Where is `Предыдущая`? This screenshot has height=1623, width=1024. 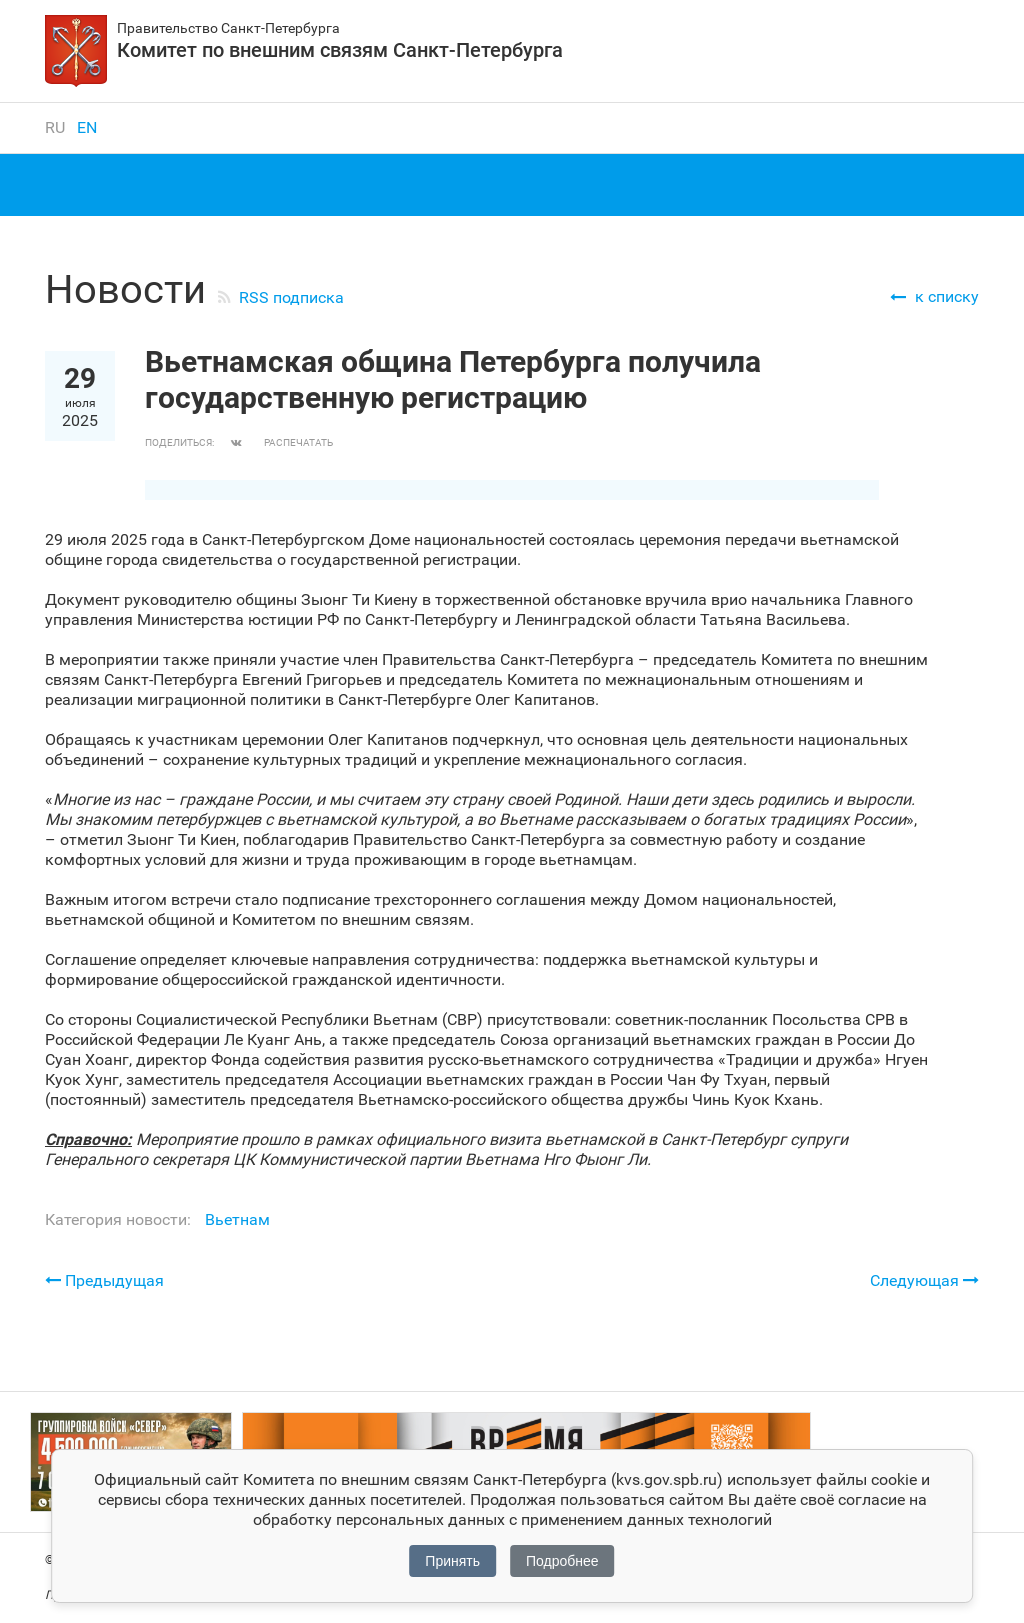
Предыдущая is located at coordinates (104, 1280).